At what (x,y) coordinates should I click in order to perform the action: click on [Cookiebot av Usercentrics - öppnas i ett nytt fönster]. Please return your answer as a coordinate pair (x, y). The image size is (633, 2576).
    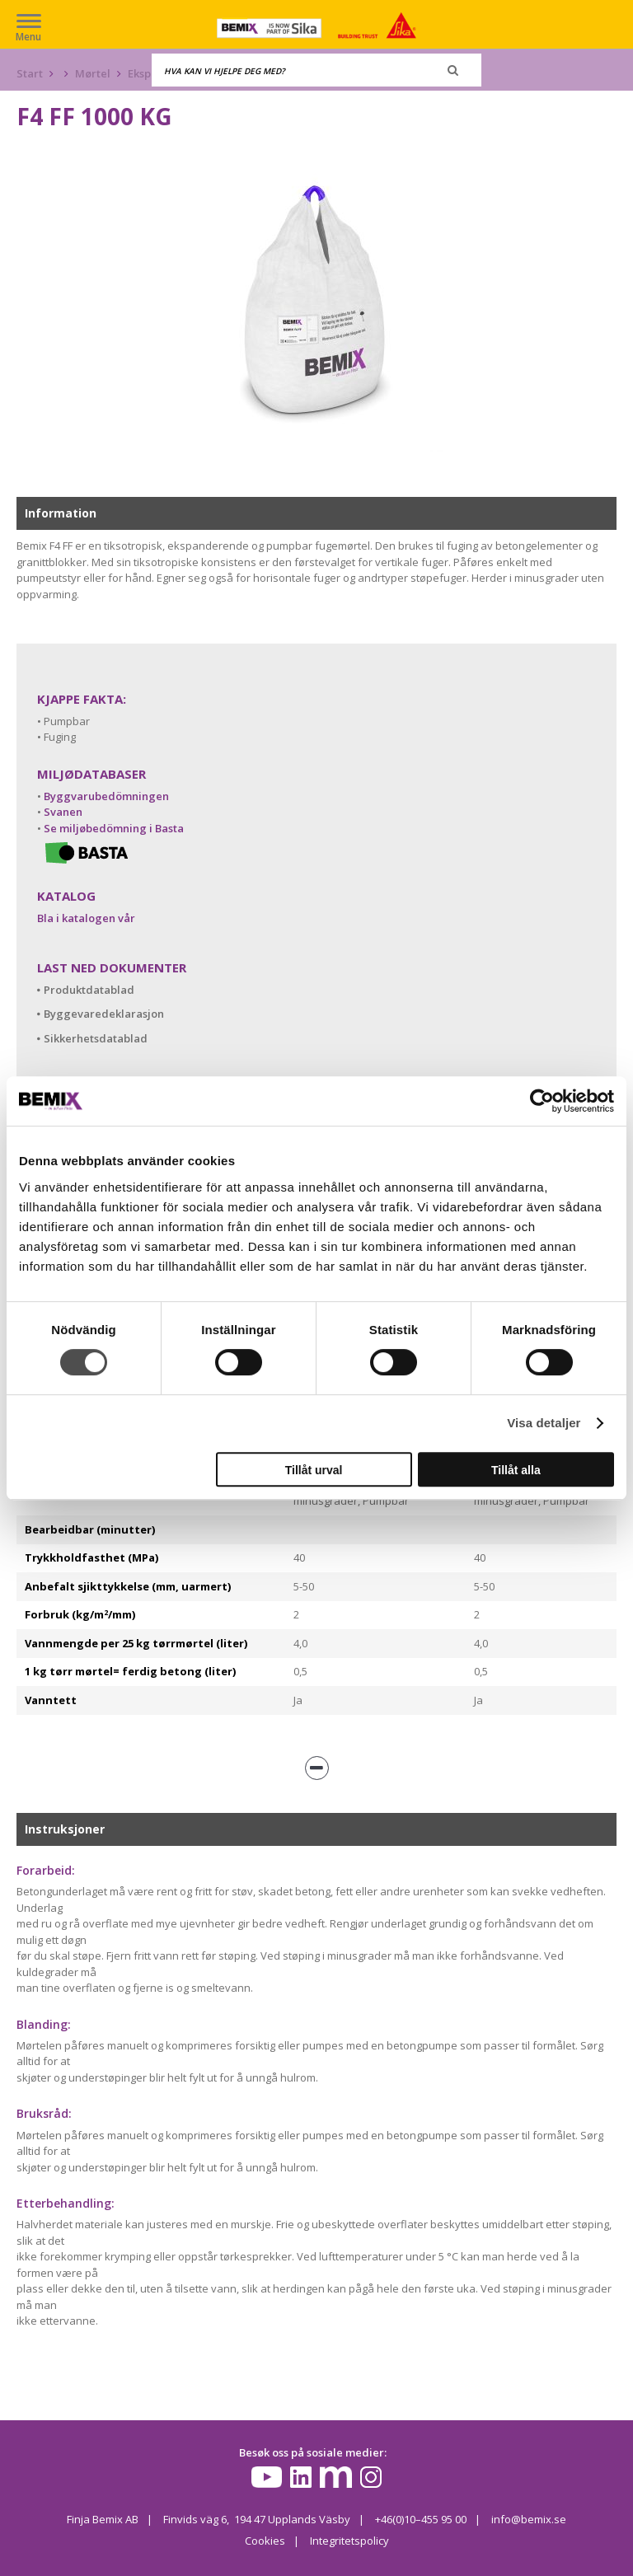
    Looking at the image, I should click on (542, 1101).